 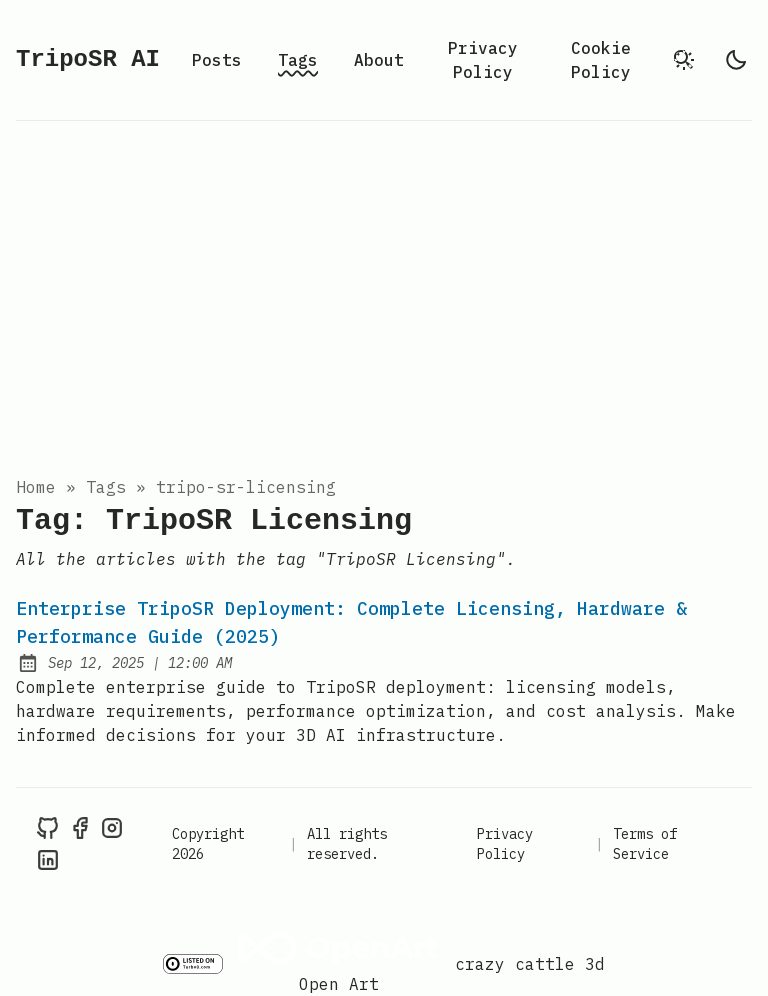 I want to click on crazy cattle 3d, so click(x=530, y=964).